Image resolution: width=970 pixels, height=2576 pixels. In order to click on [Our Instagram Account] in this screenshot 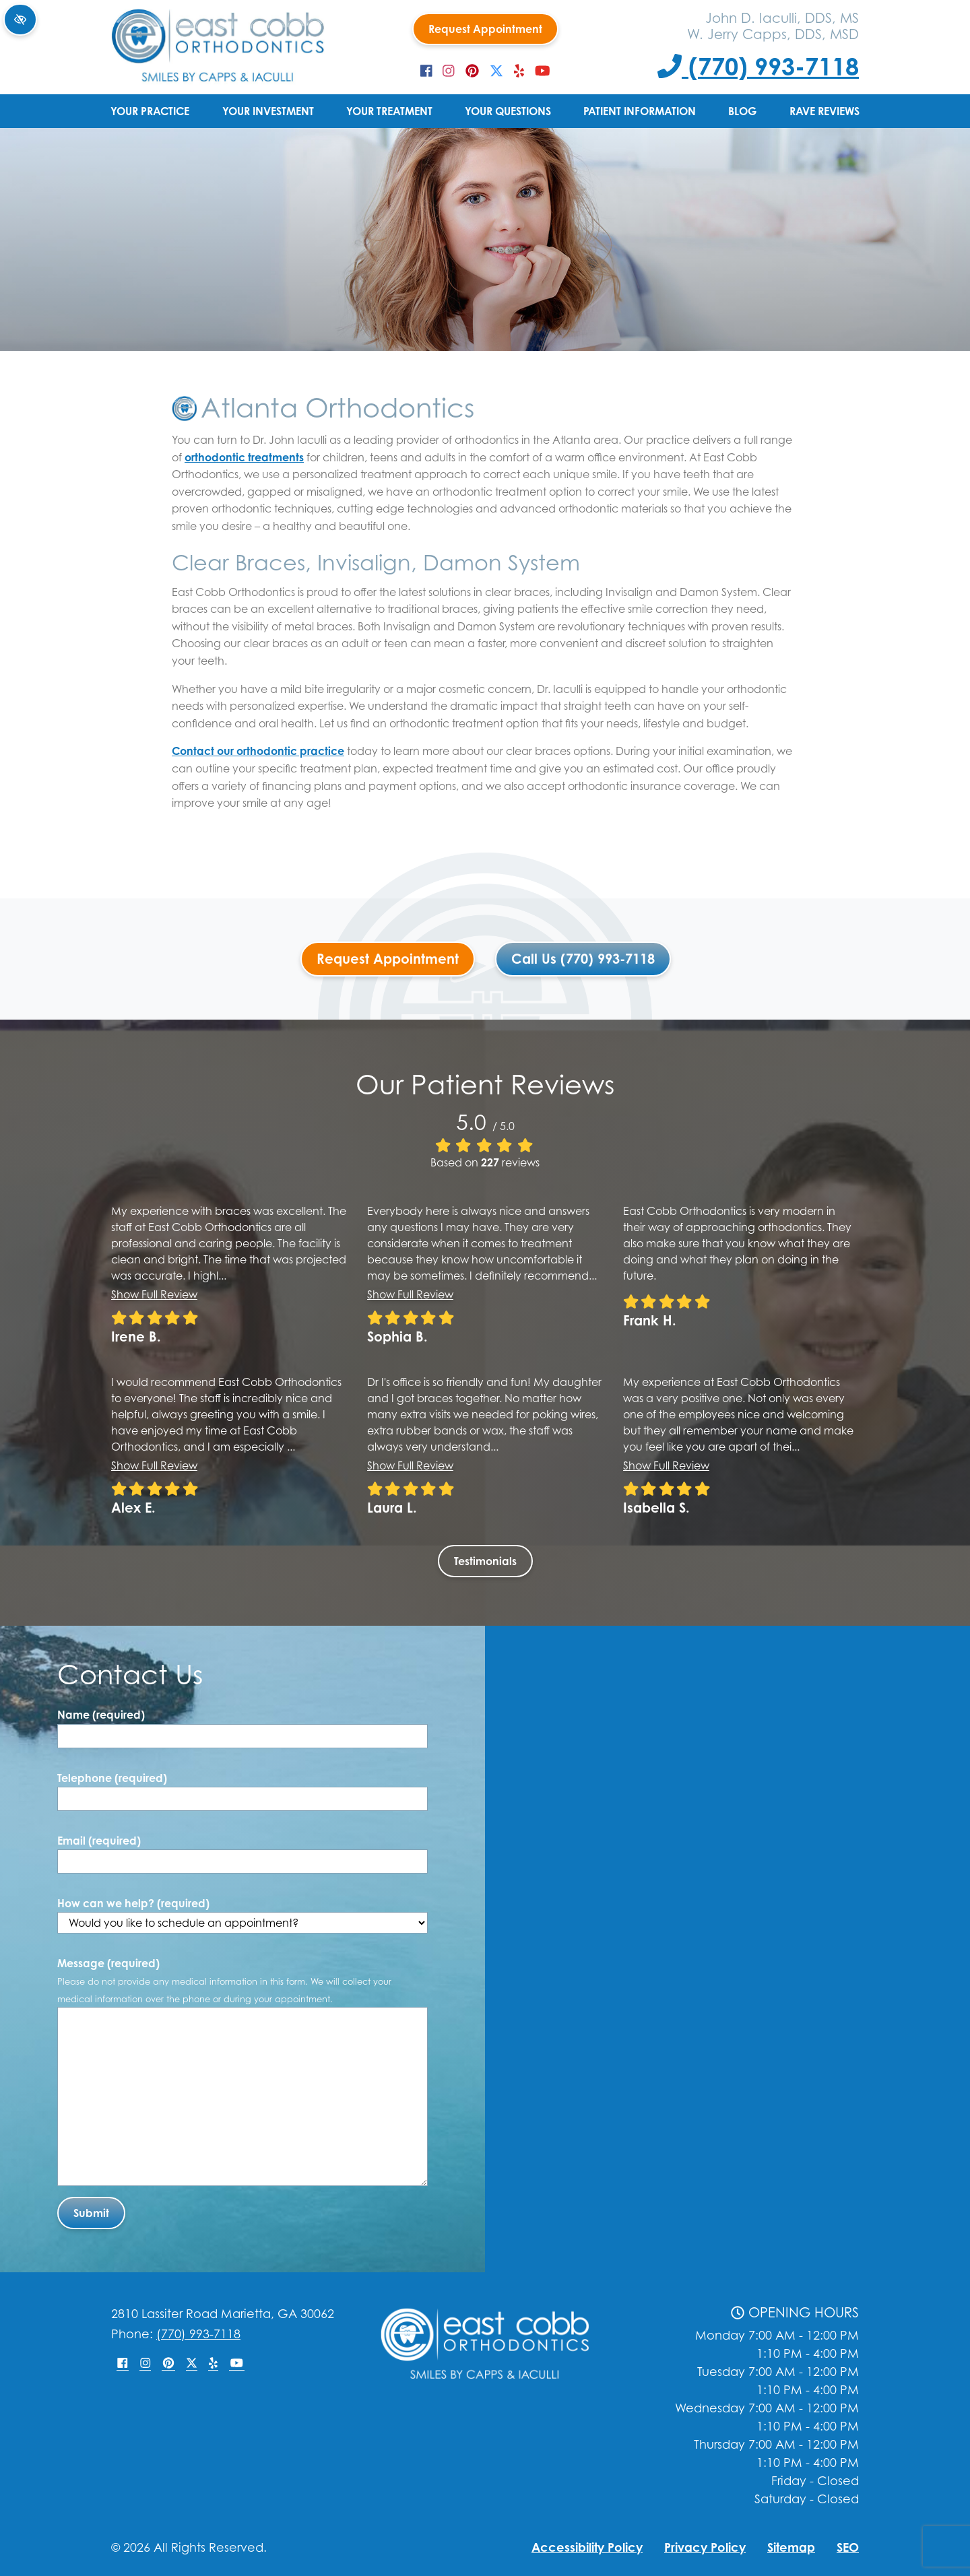, I will do `click(449, 71)`.